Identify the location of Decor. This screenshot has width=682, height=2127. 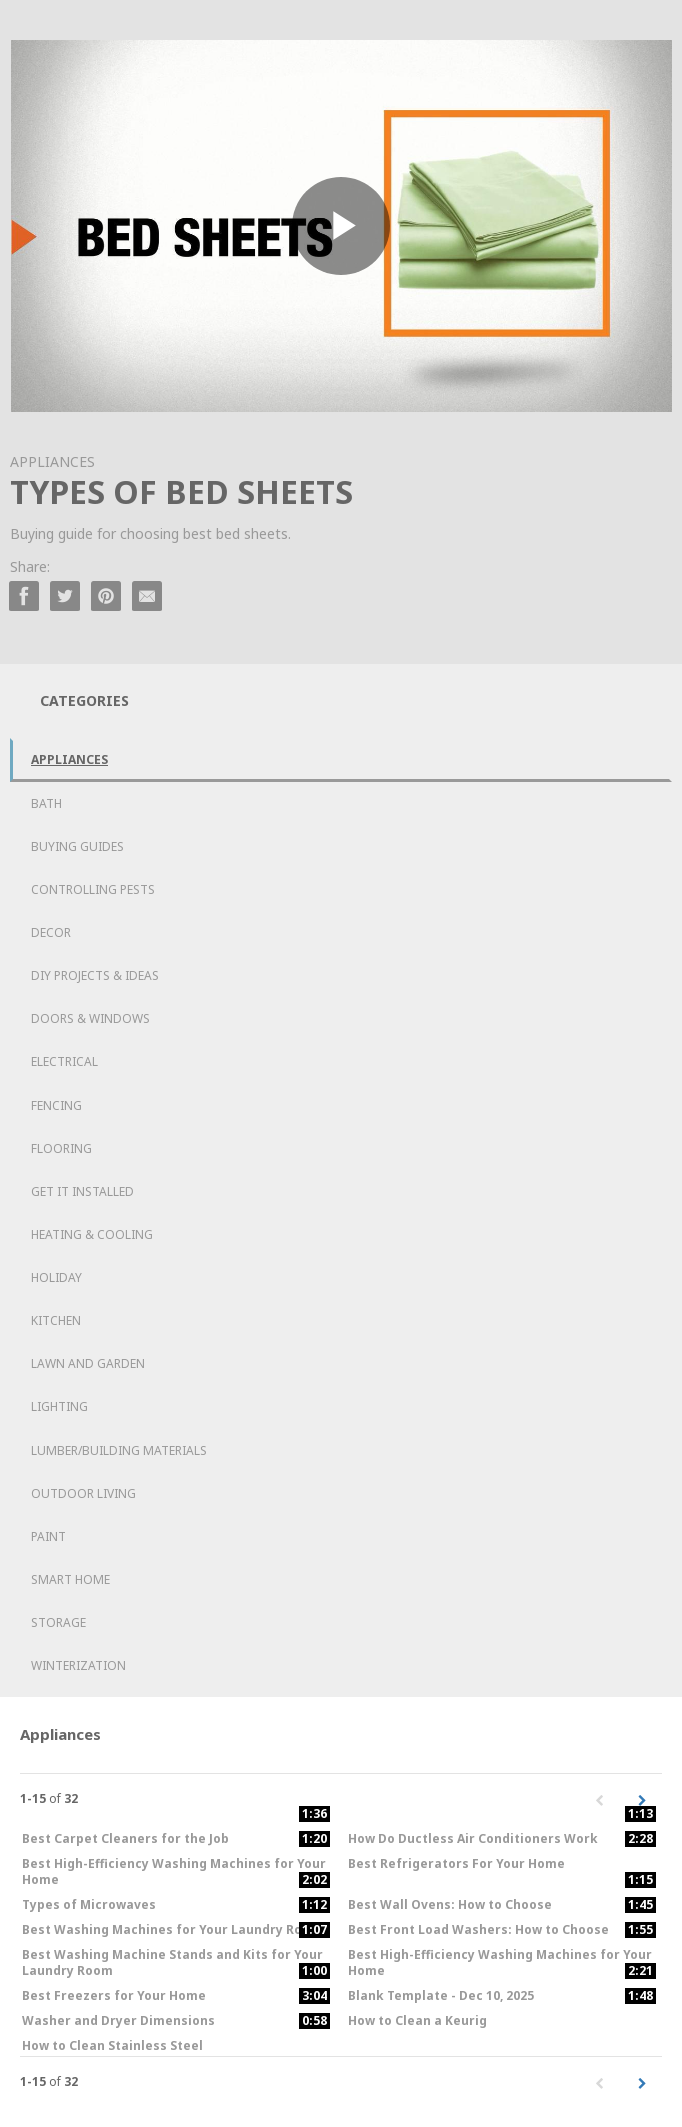
(51, 932).